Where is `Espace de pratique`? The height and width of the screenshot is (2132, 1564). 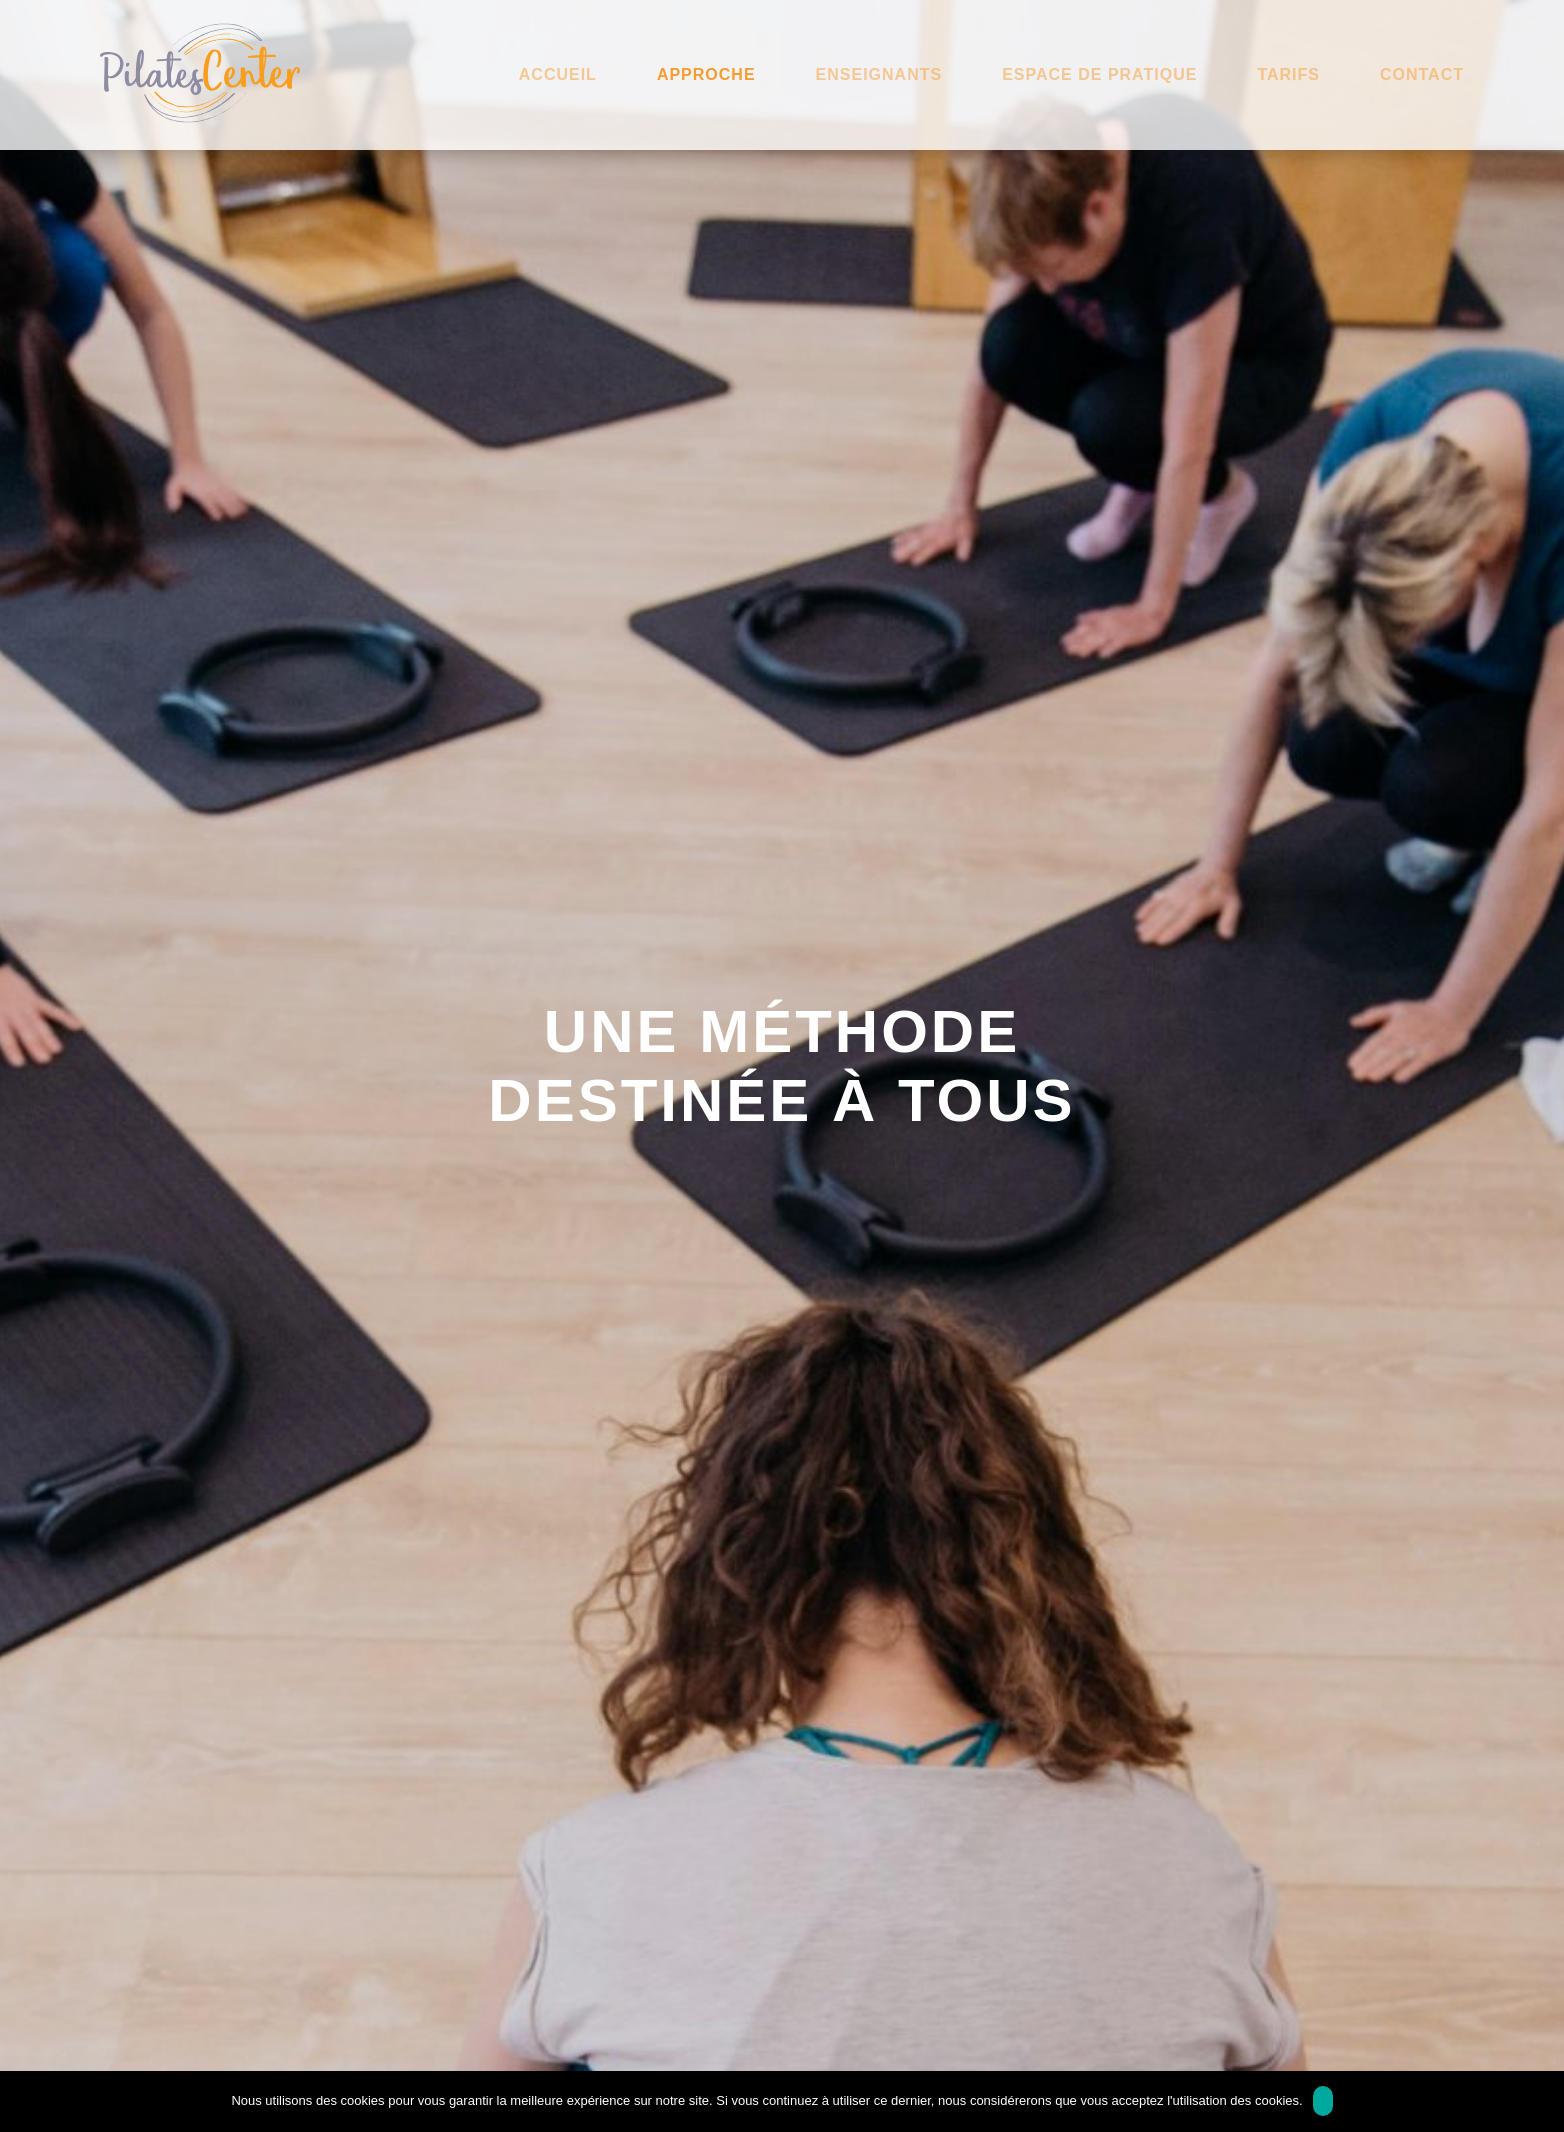 Espace de pratique is located at coordinates (1099, 74).